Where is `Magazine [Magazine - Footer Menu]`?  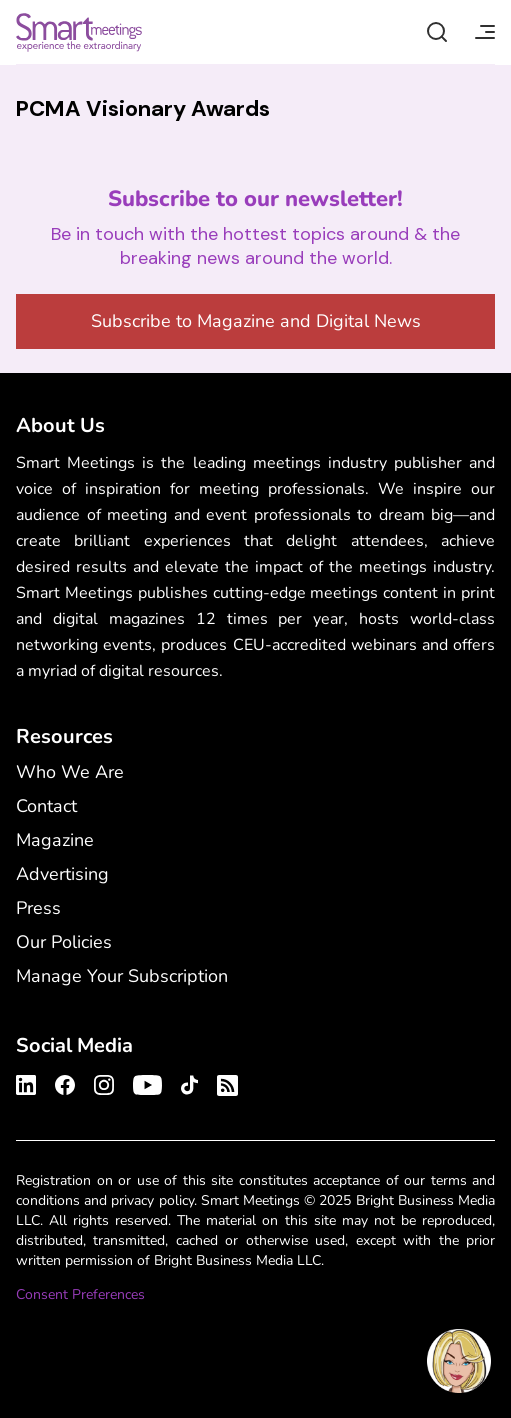
Magazine [Magazine - Footer Menu] is located at coordinates (55, 840).